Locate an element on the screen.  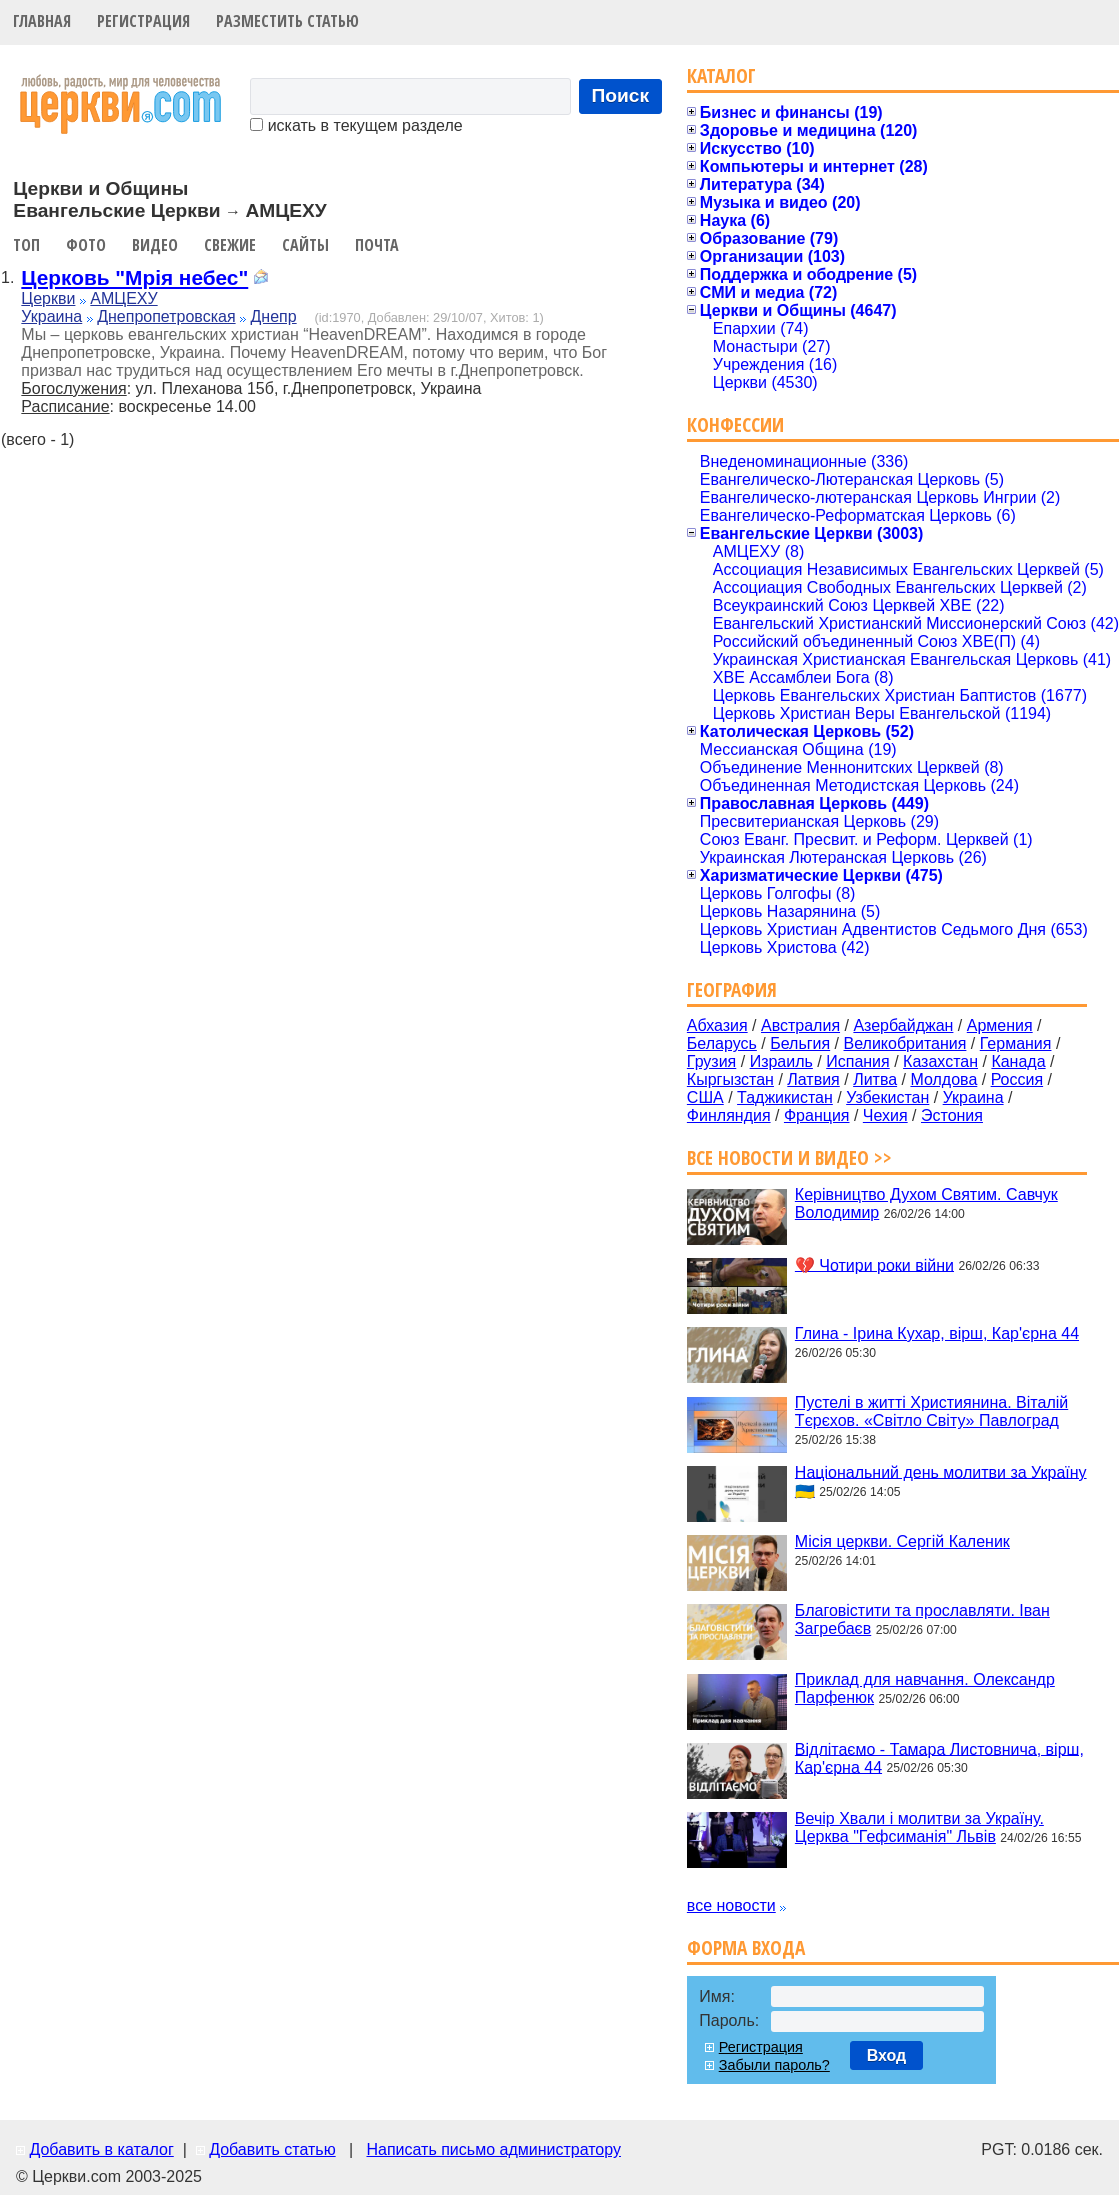
Чехия is located at coordinates (885, 1115).